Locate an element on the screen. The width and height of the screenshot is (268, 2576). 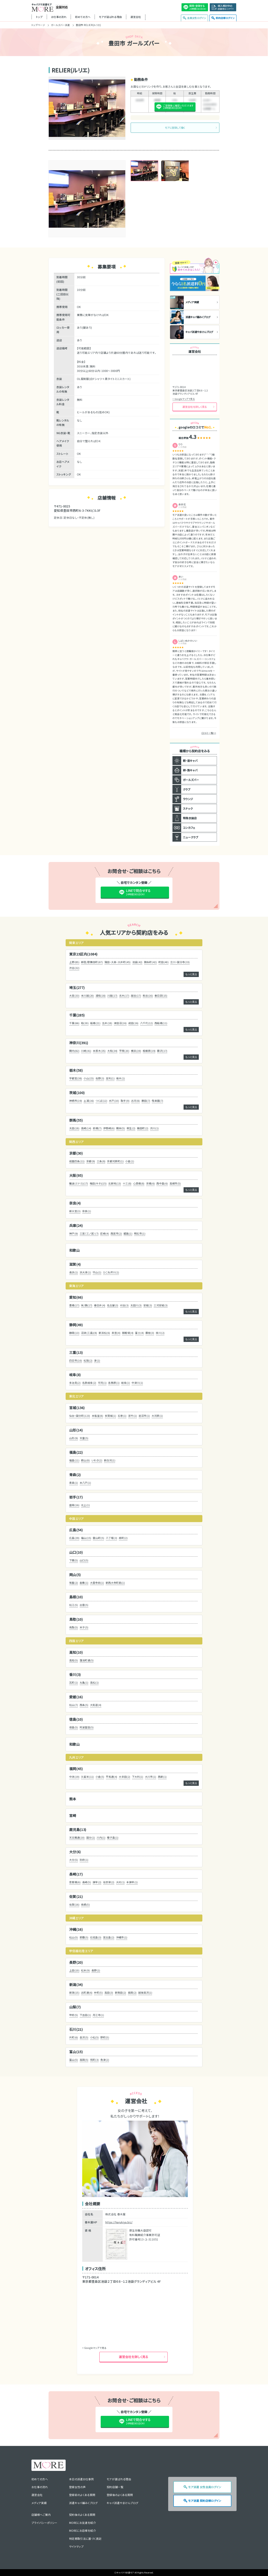
足利(1) is located at coordinates (110, 1078).